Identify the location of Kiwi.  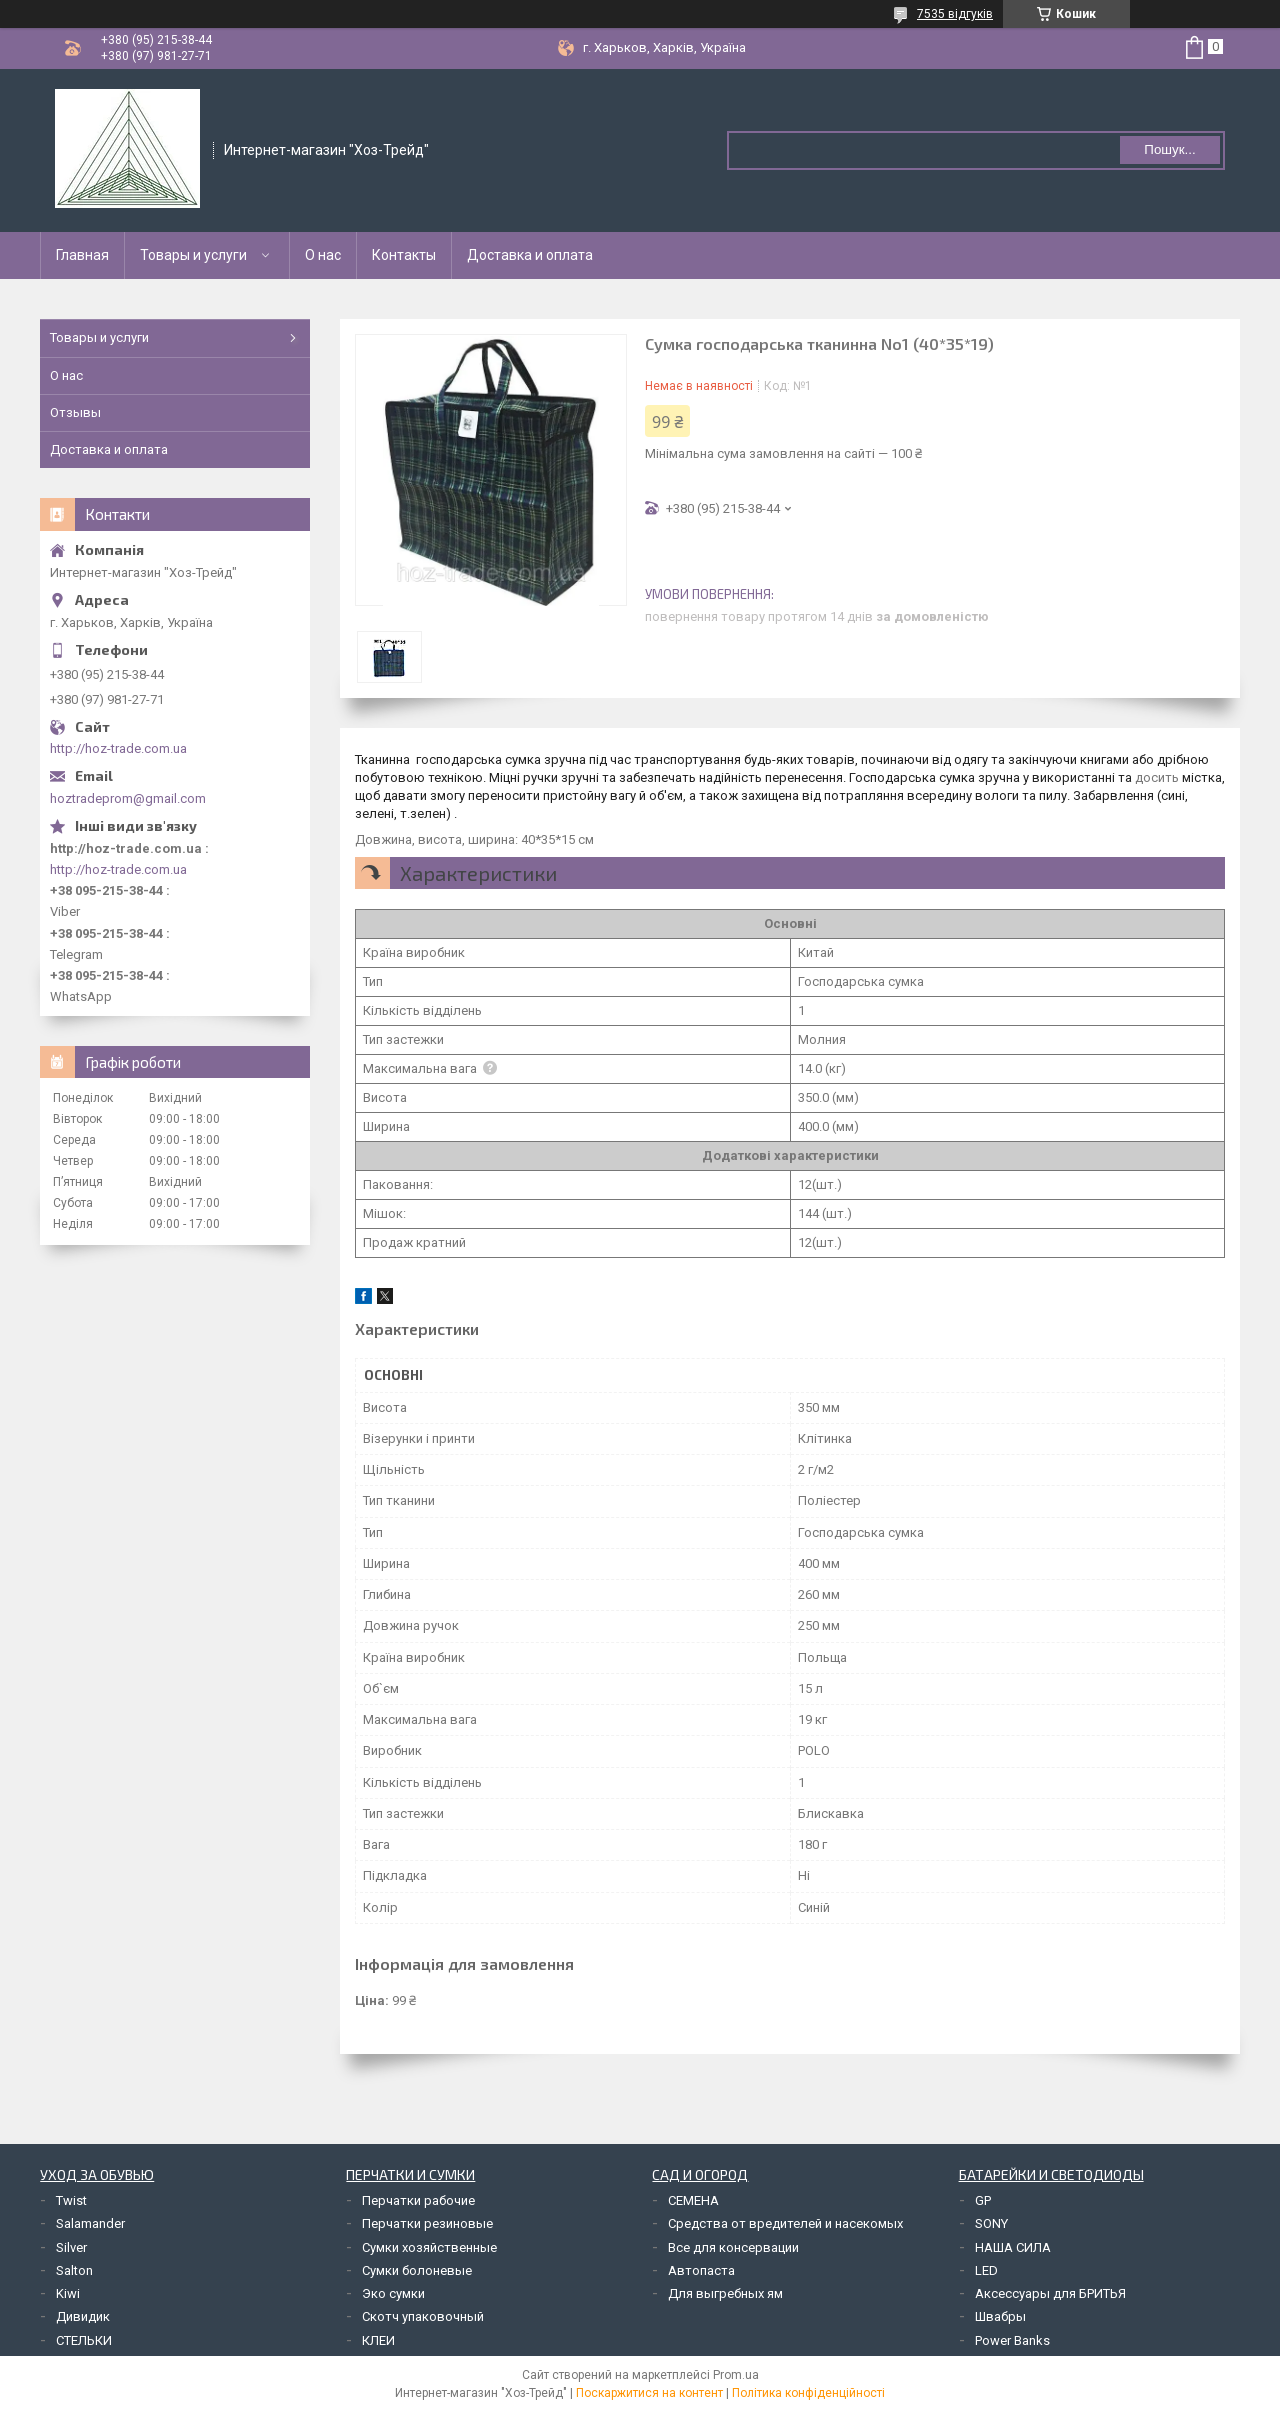
(68, 2293).